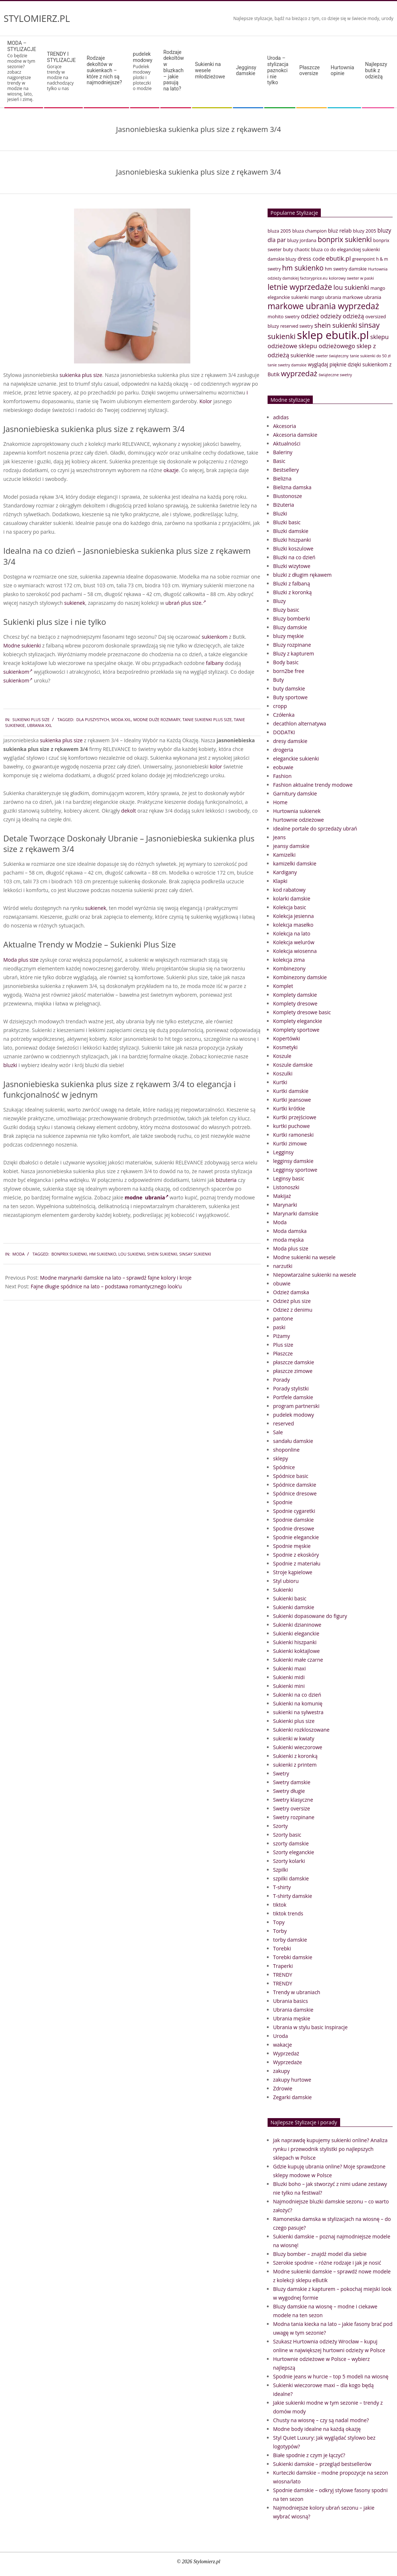 The image size is (397, 2576). Describe the element at coordinates (214, 662) in the screenshot. I see `falbany` at that location.